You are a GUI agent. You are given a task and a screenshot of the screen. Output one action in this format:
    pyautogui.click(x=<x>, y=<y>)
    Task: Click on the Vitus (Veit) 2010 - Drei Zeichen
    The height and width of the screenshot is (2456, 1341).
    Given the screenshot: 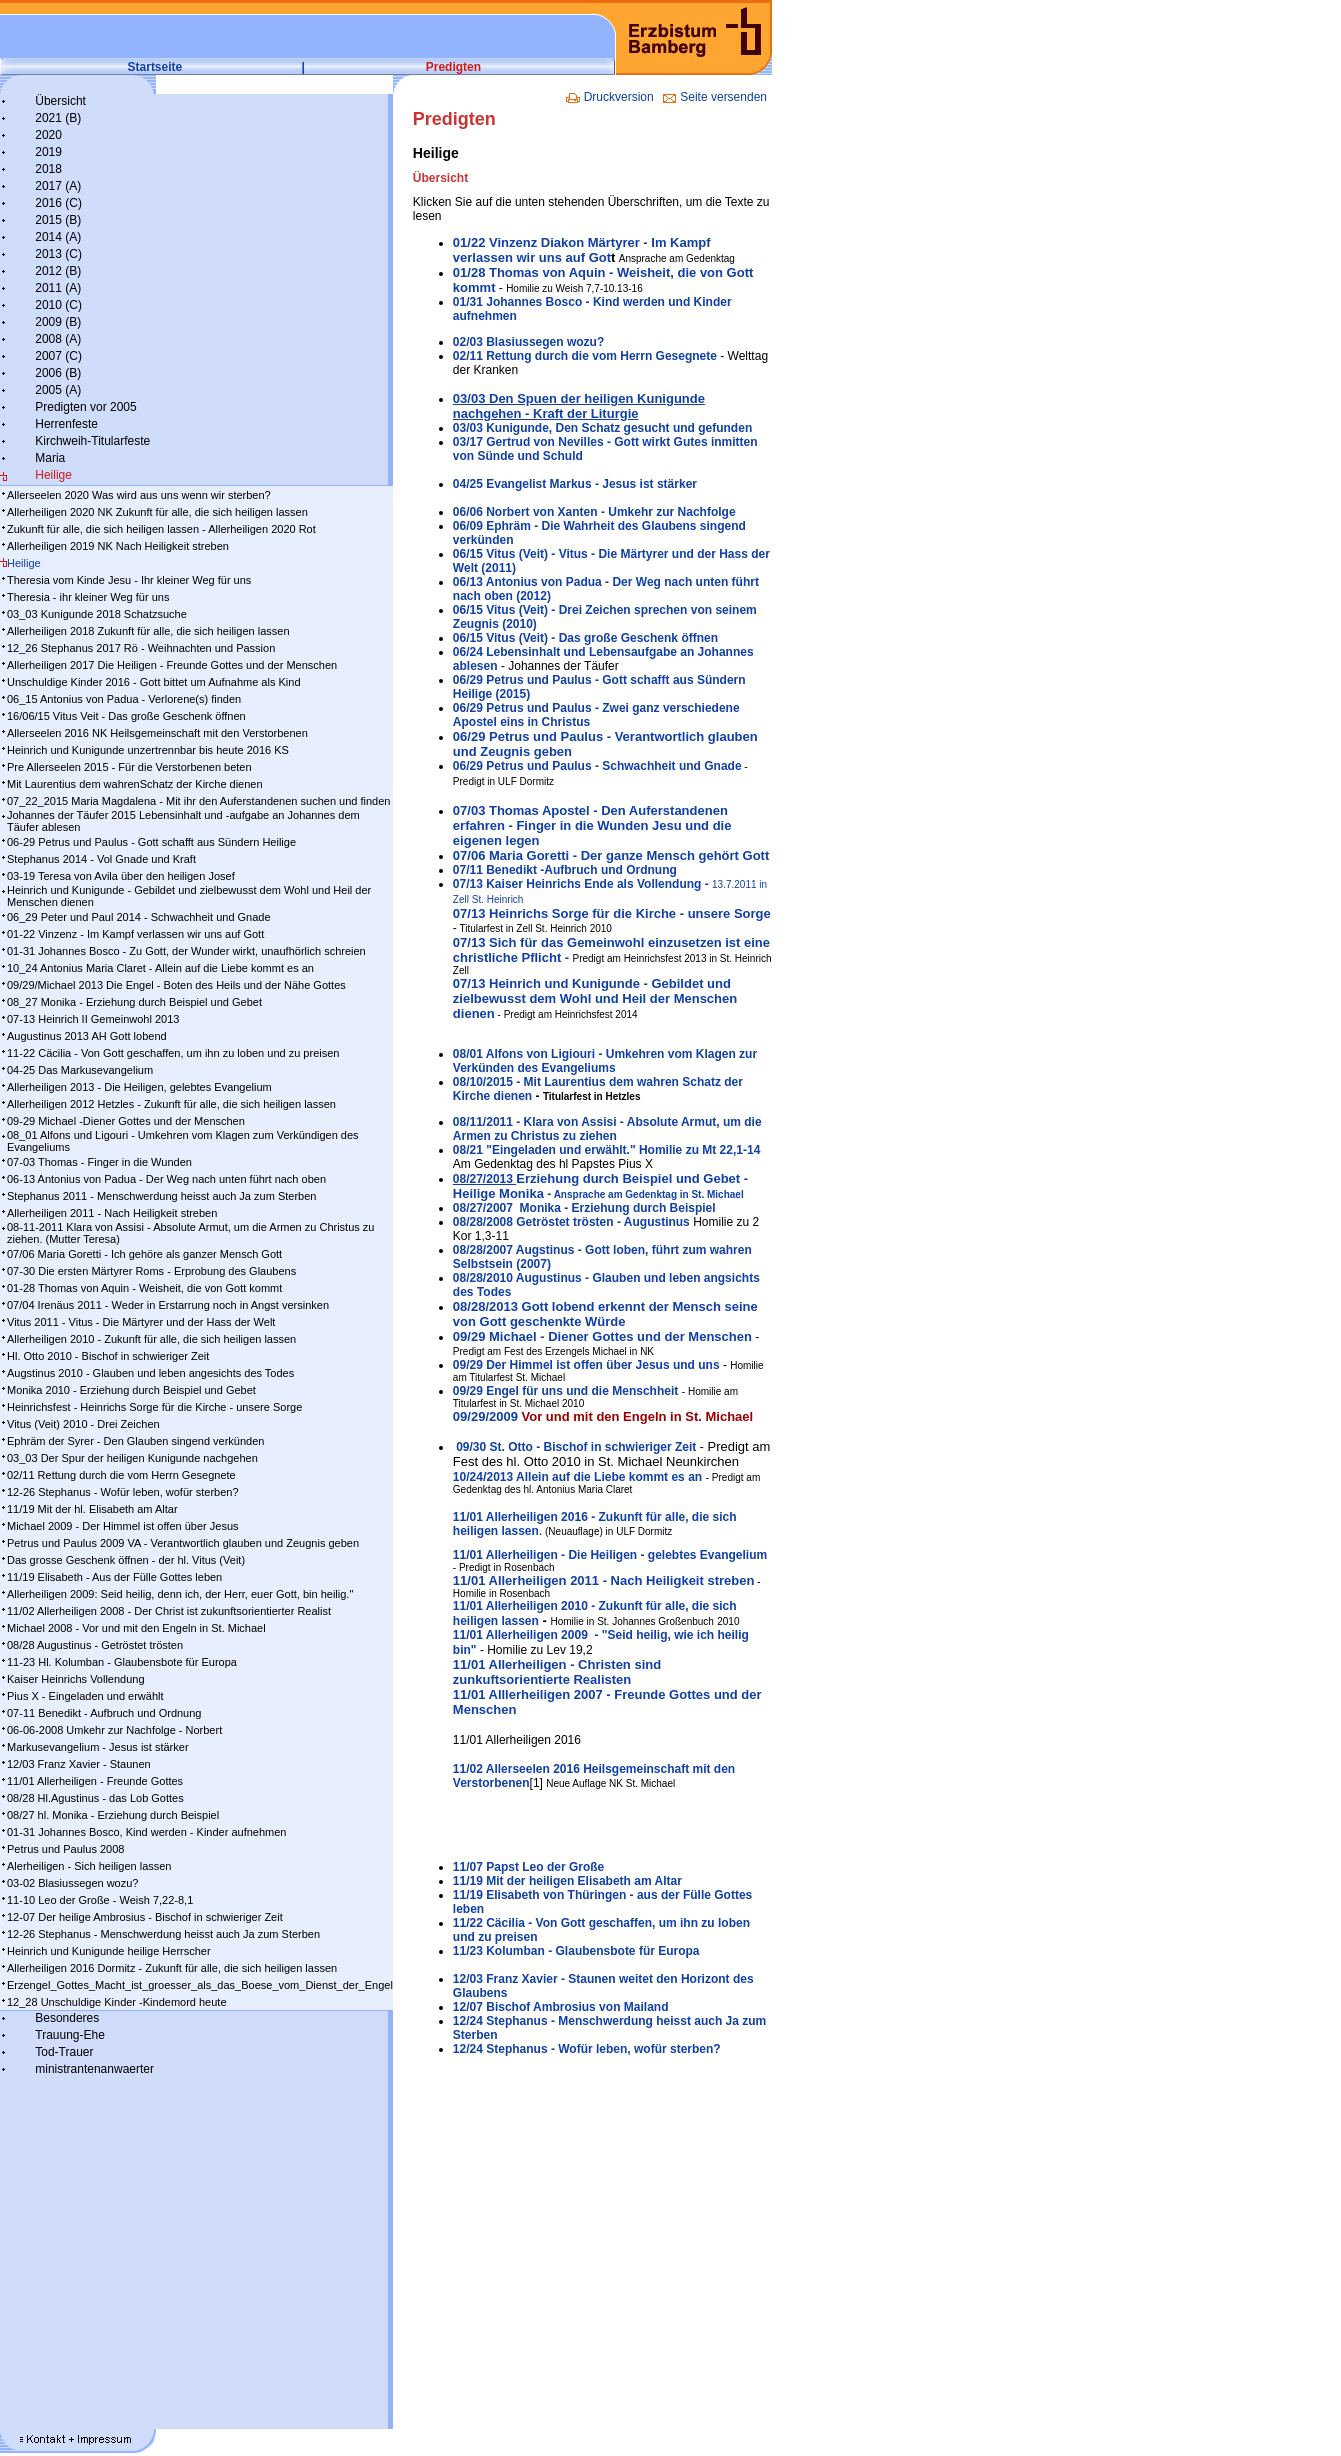 What is the action you would take?
    pyautogui.click(x=83, y=1424)
    